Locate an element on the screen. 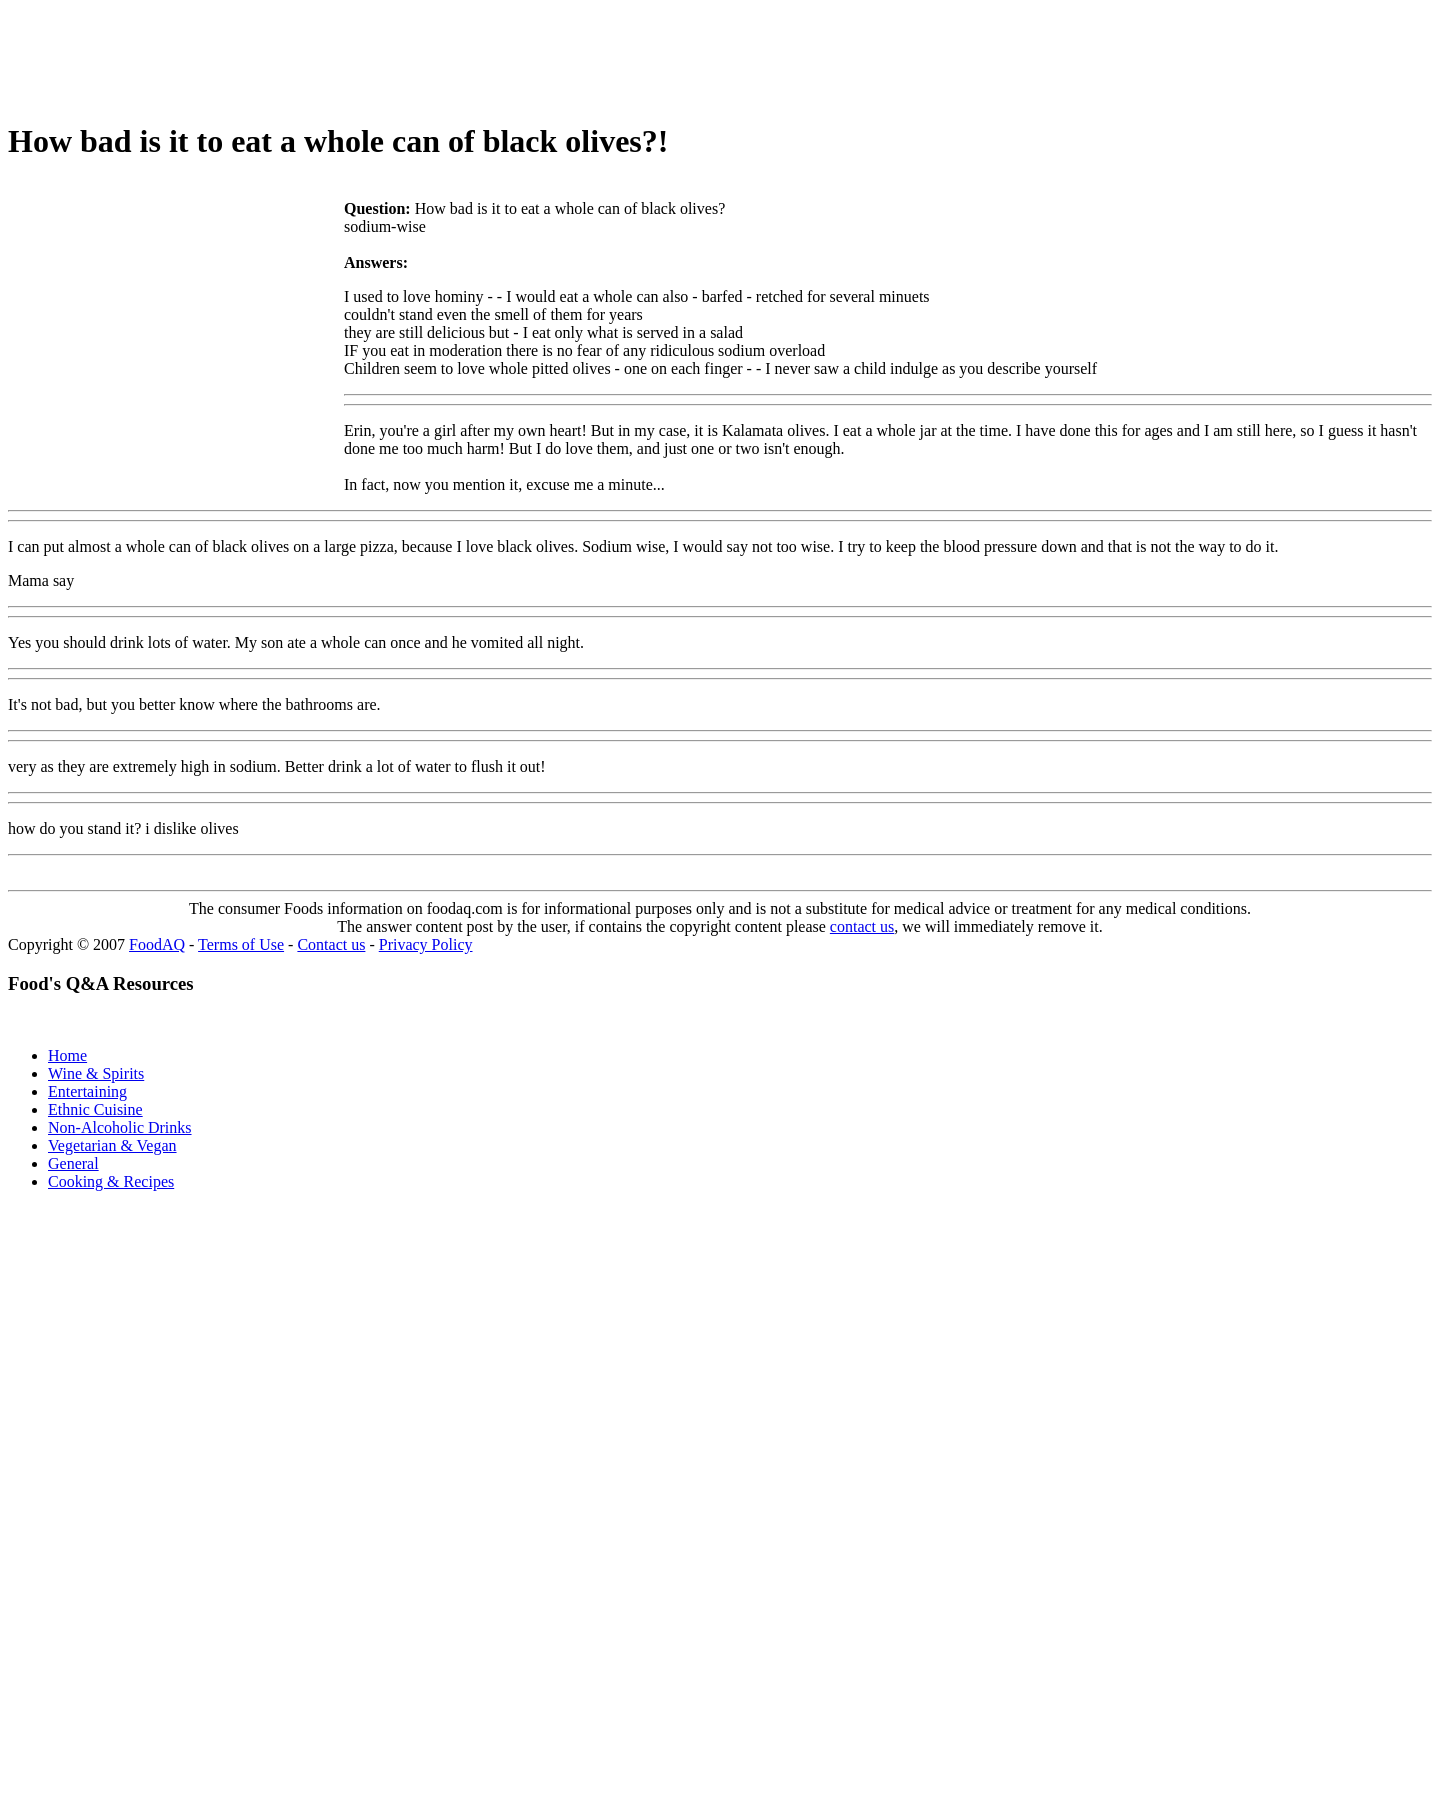 This screenshot has width=1440, height=1807. Ethnic Cuisine is located at coordinates (95, 1109).